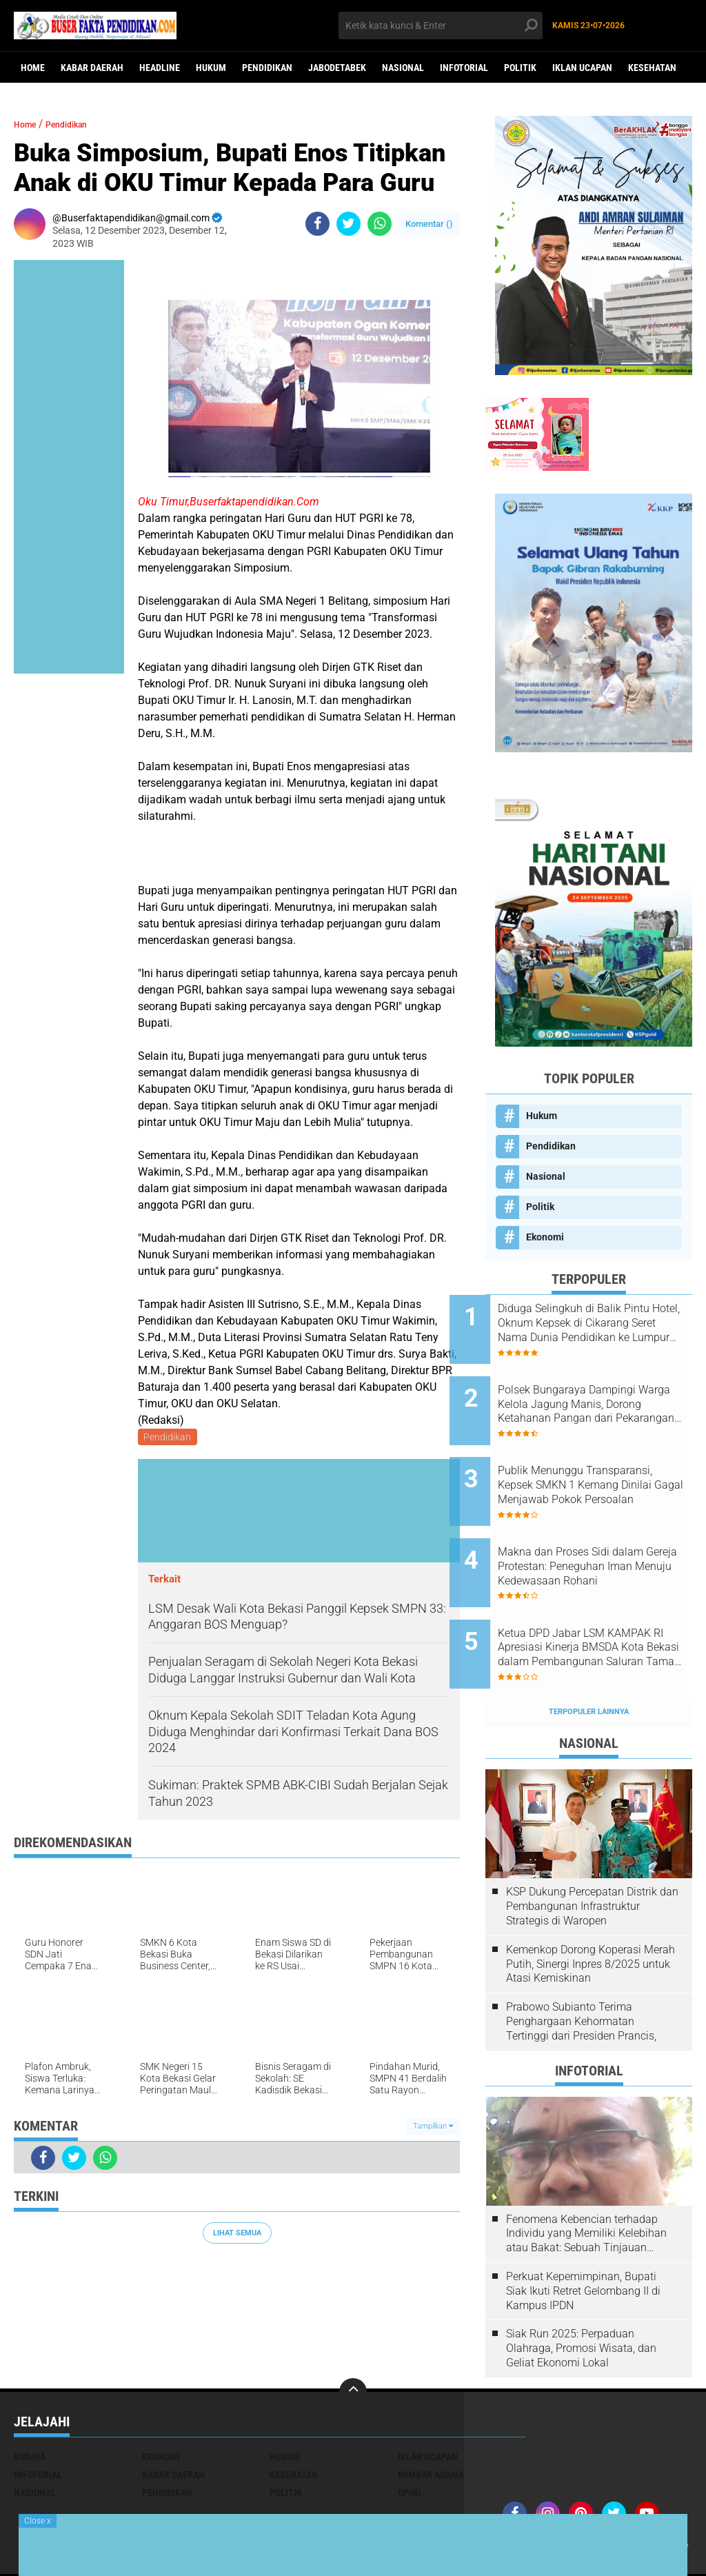 This screenshot has width=706, height=2576. I want to click on Kemenkop Dorong Koperasi Merah Putih, Sinergi Inpres 8/2025 untuk Atasi Kemiskinan, so click(590, 1907).